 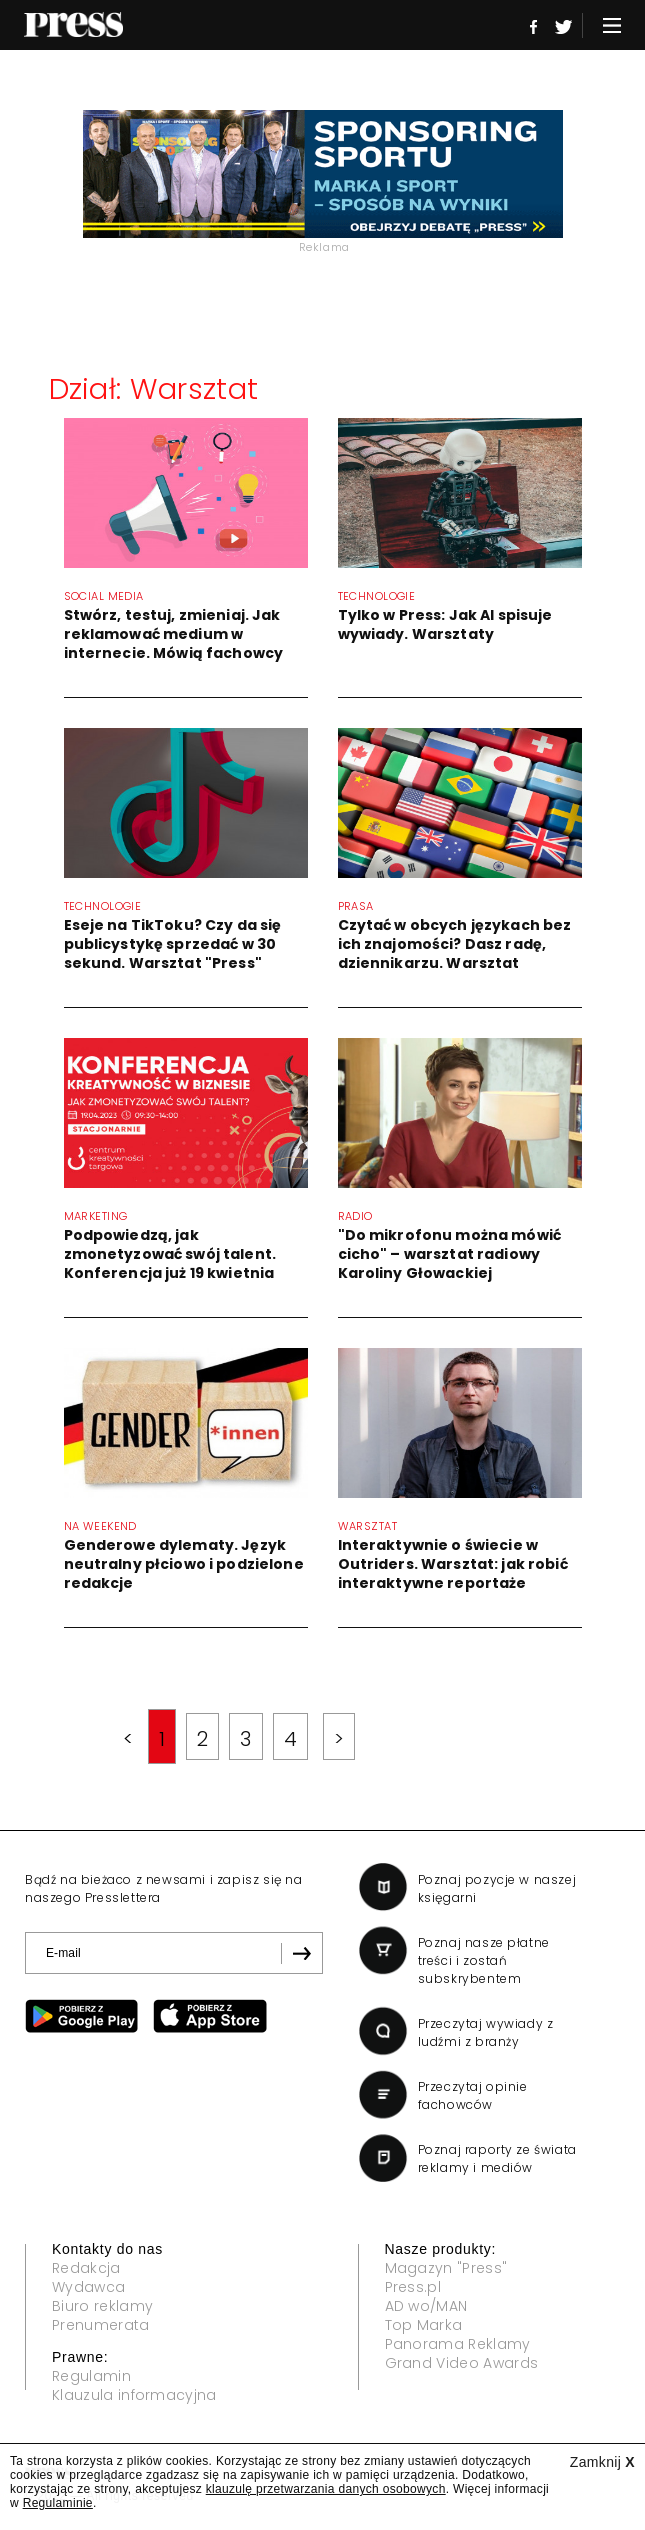 What do you see at coordinates (170, 1254) in the screenshot?
I see `Podpowiedzą, jak zmonetyzować swój talent. Konferencja już 19 kwietnia` at bounding box center [170, 1254].